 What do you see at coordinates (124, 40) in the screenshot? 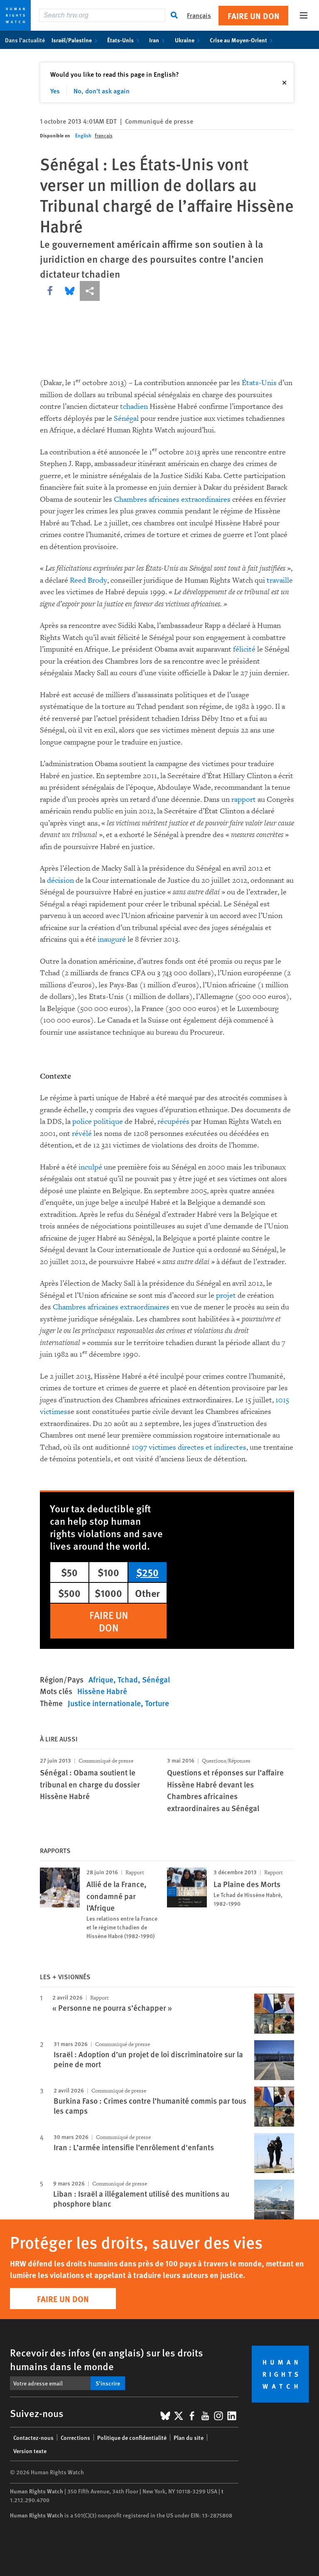
I see `États-Unis` at bounding box center [124, 40].